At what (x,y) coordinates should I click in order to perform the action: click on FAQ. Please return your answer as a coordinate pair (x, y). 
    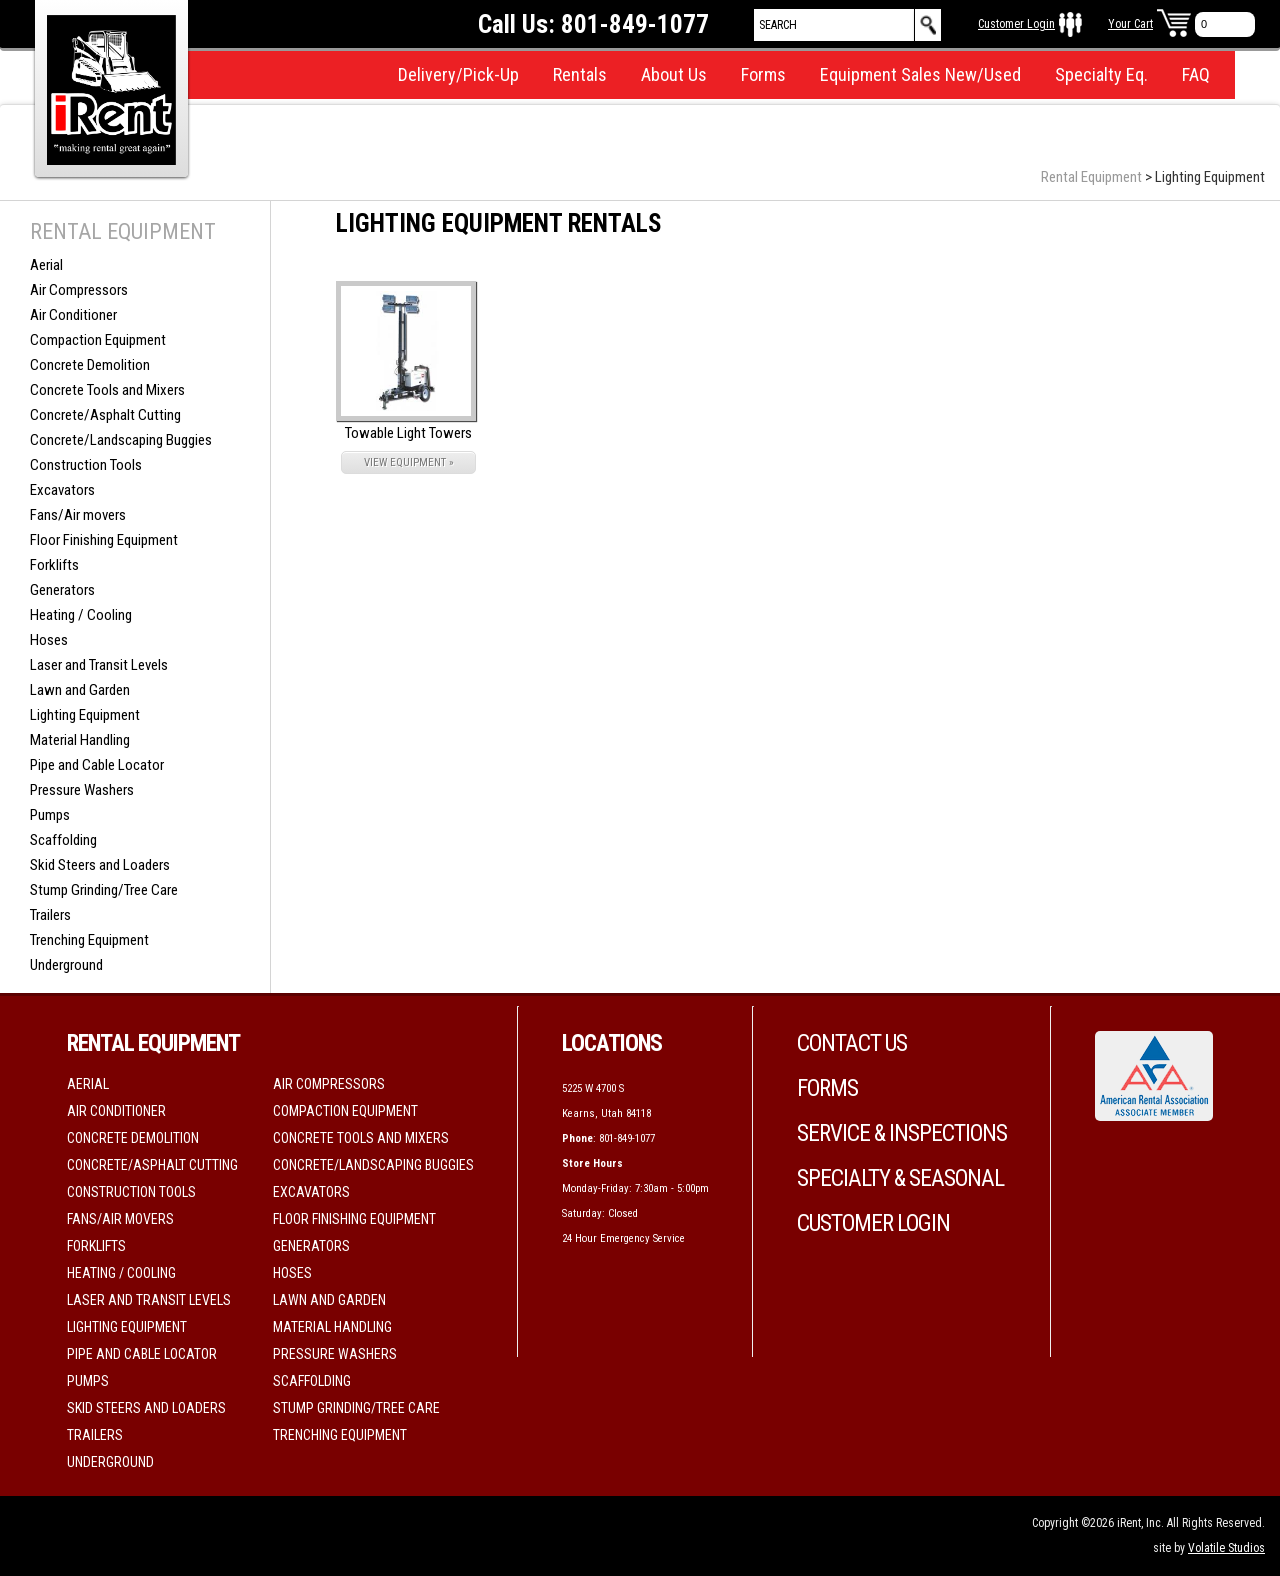
    Looking at the image, I should click on (1196, 74).